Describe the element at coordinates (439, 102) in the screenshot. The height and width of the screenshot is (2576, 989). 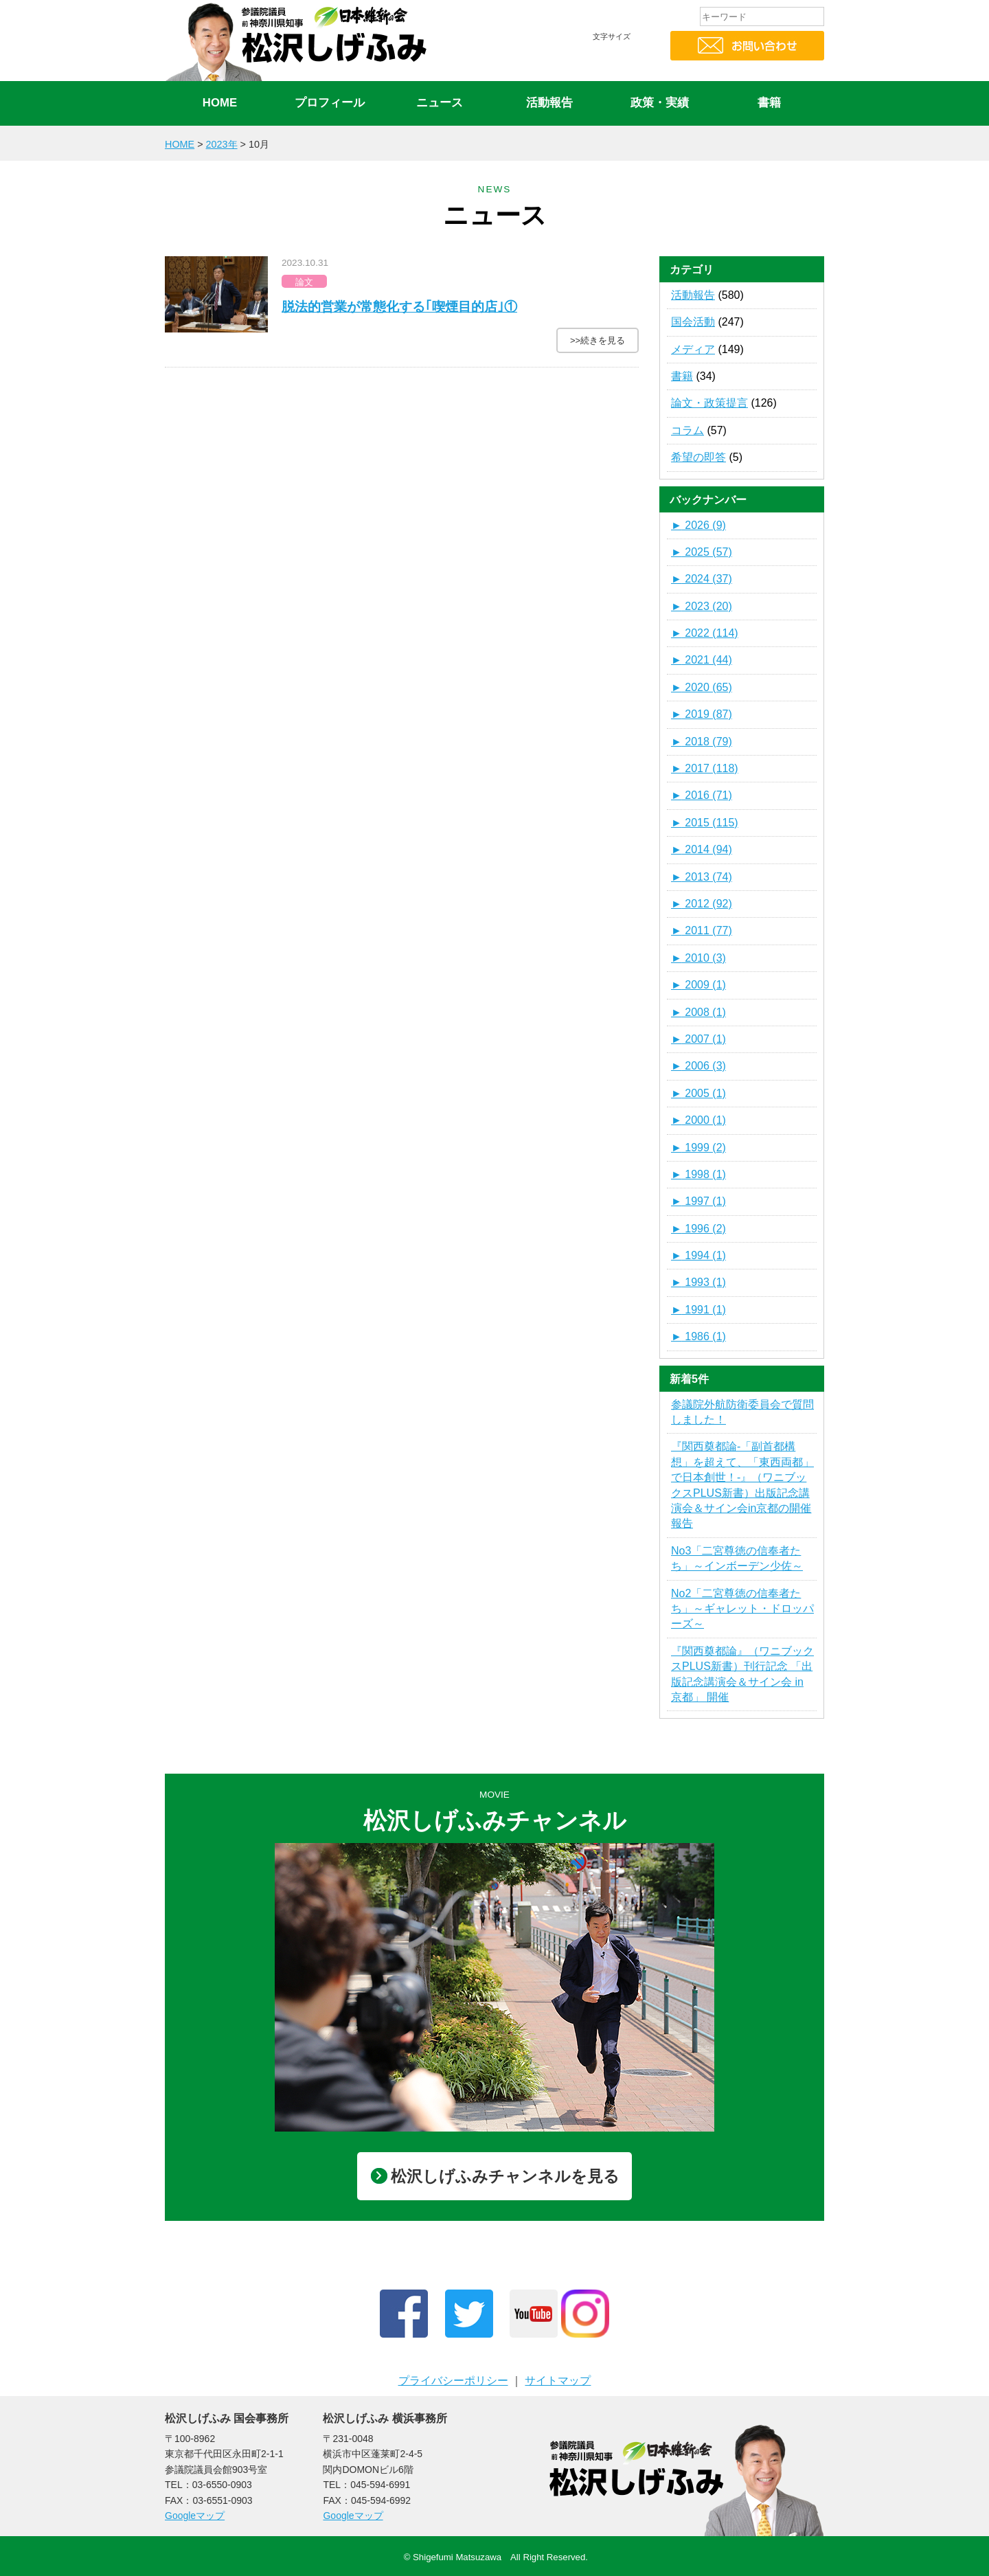
I see `ニュース` at that location.